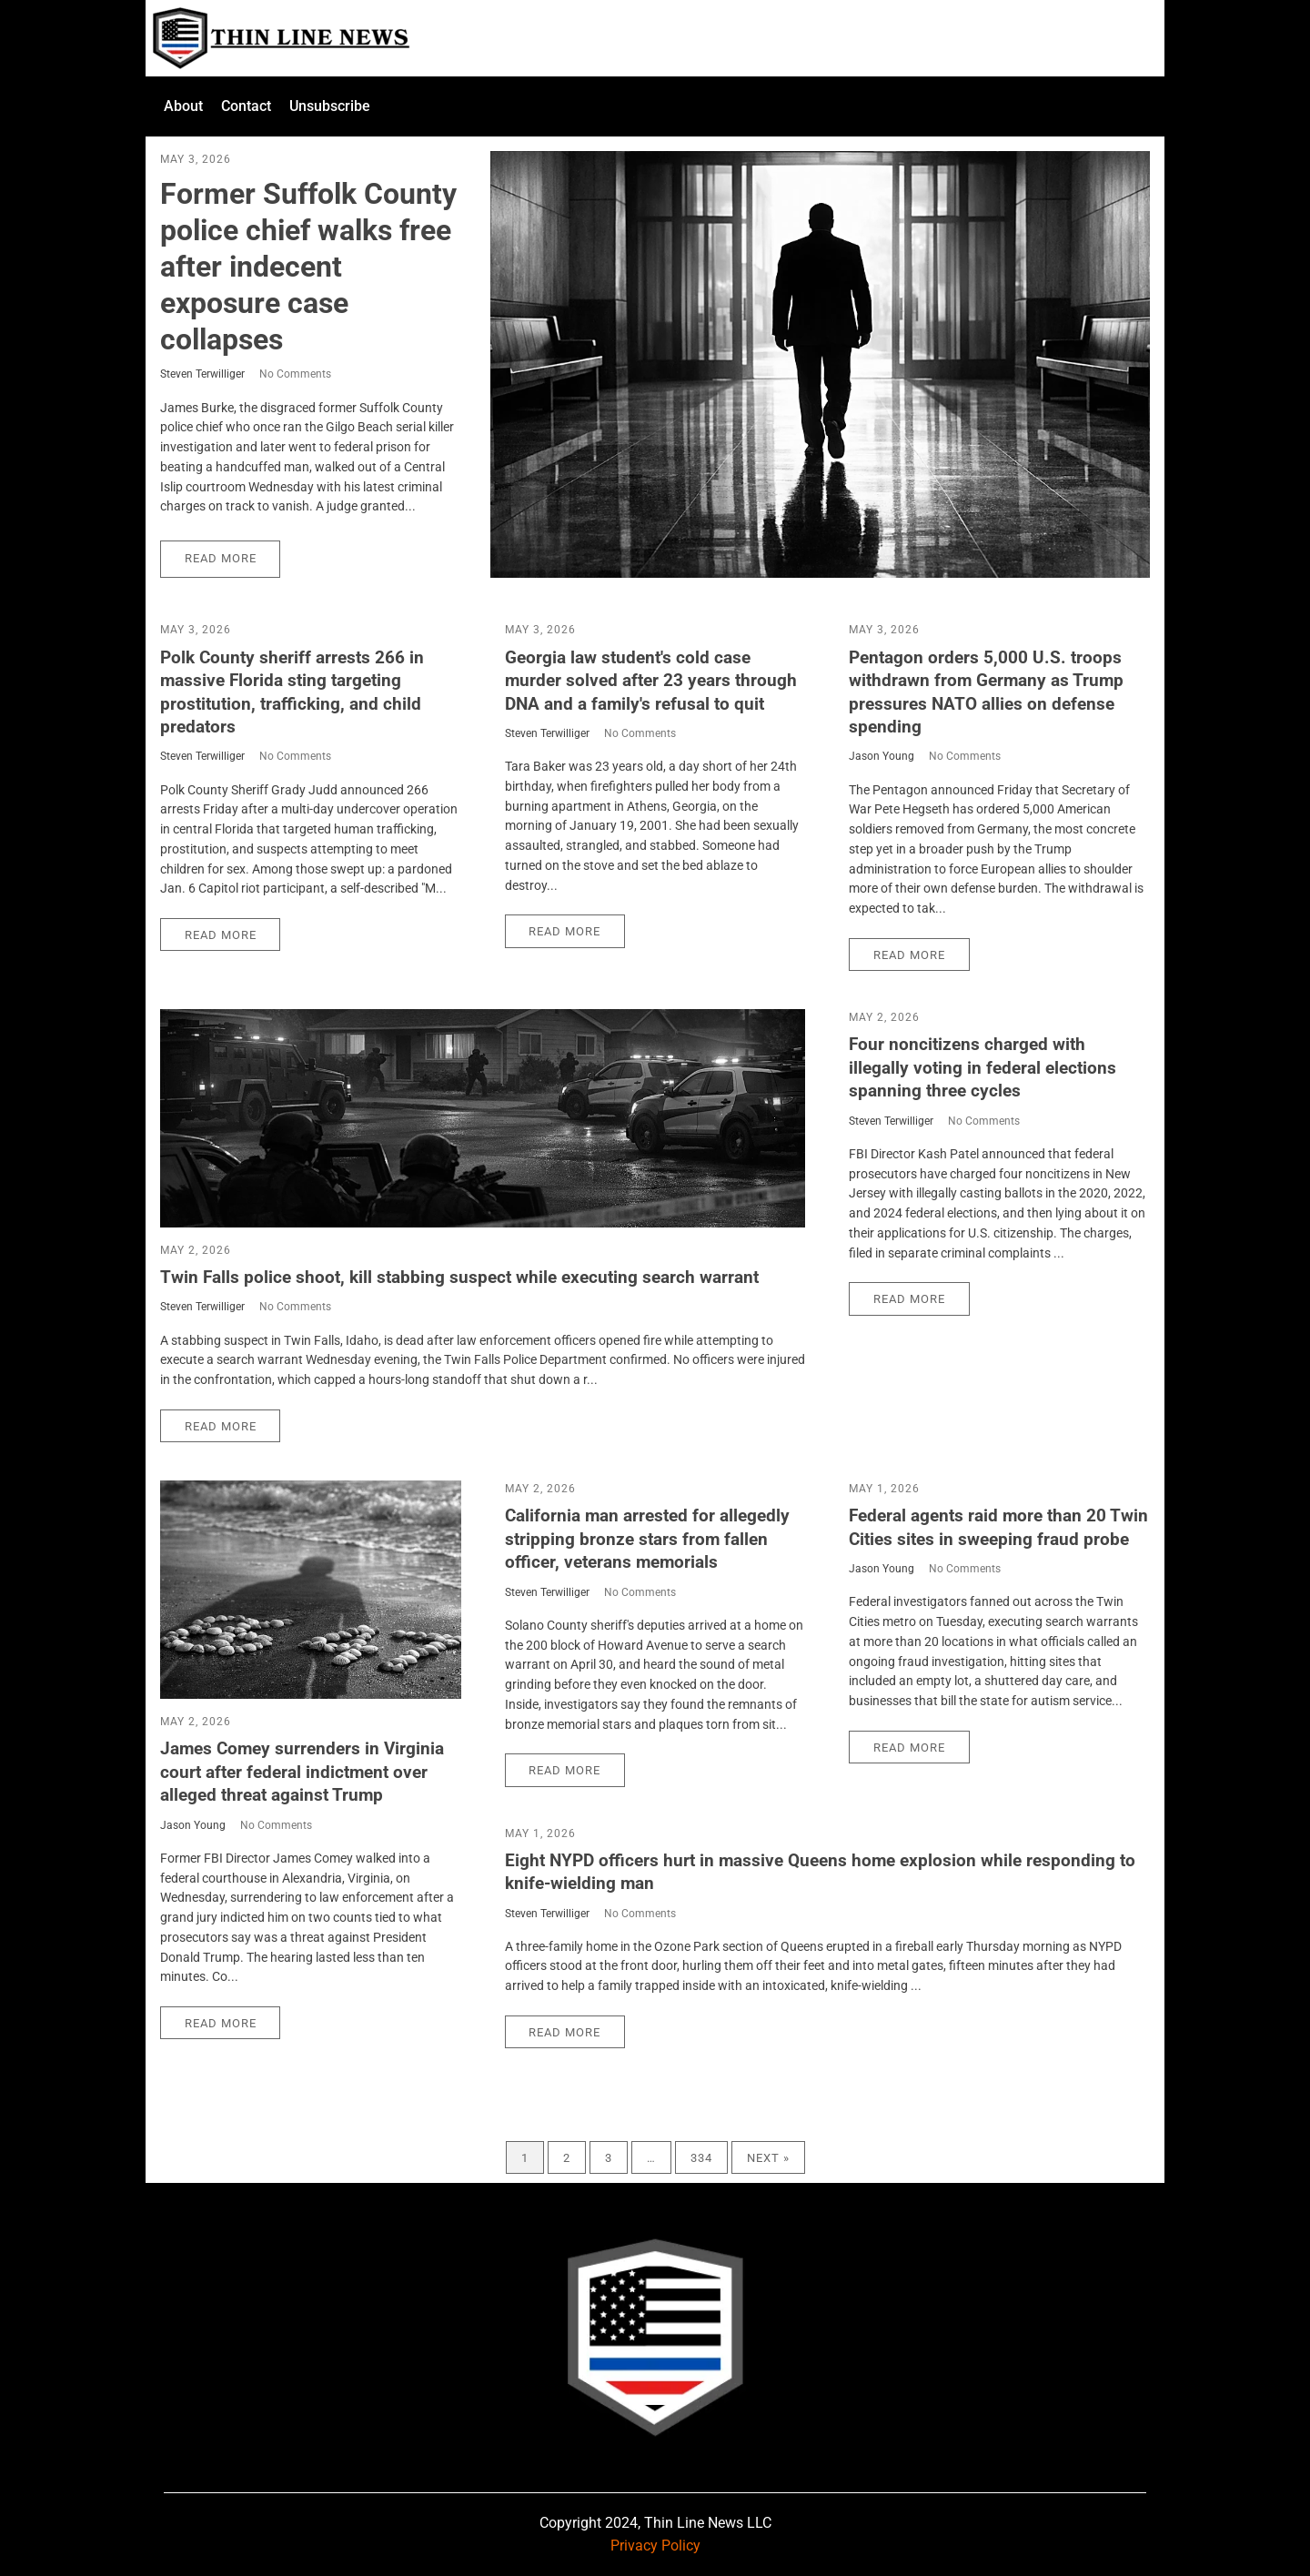  What do you see at coordinates (651, 680) in the screenshot?
I see `Georgia law student's cold case murder solved after 23 years through DNA and a family's refusal to quit` at bounding box center [651, 680].